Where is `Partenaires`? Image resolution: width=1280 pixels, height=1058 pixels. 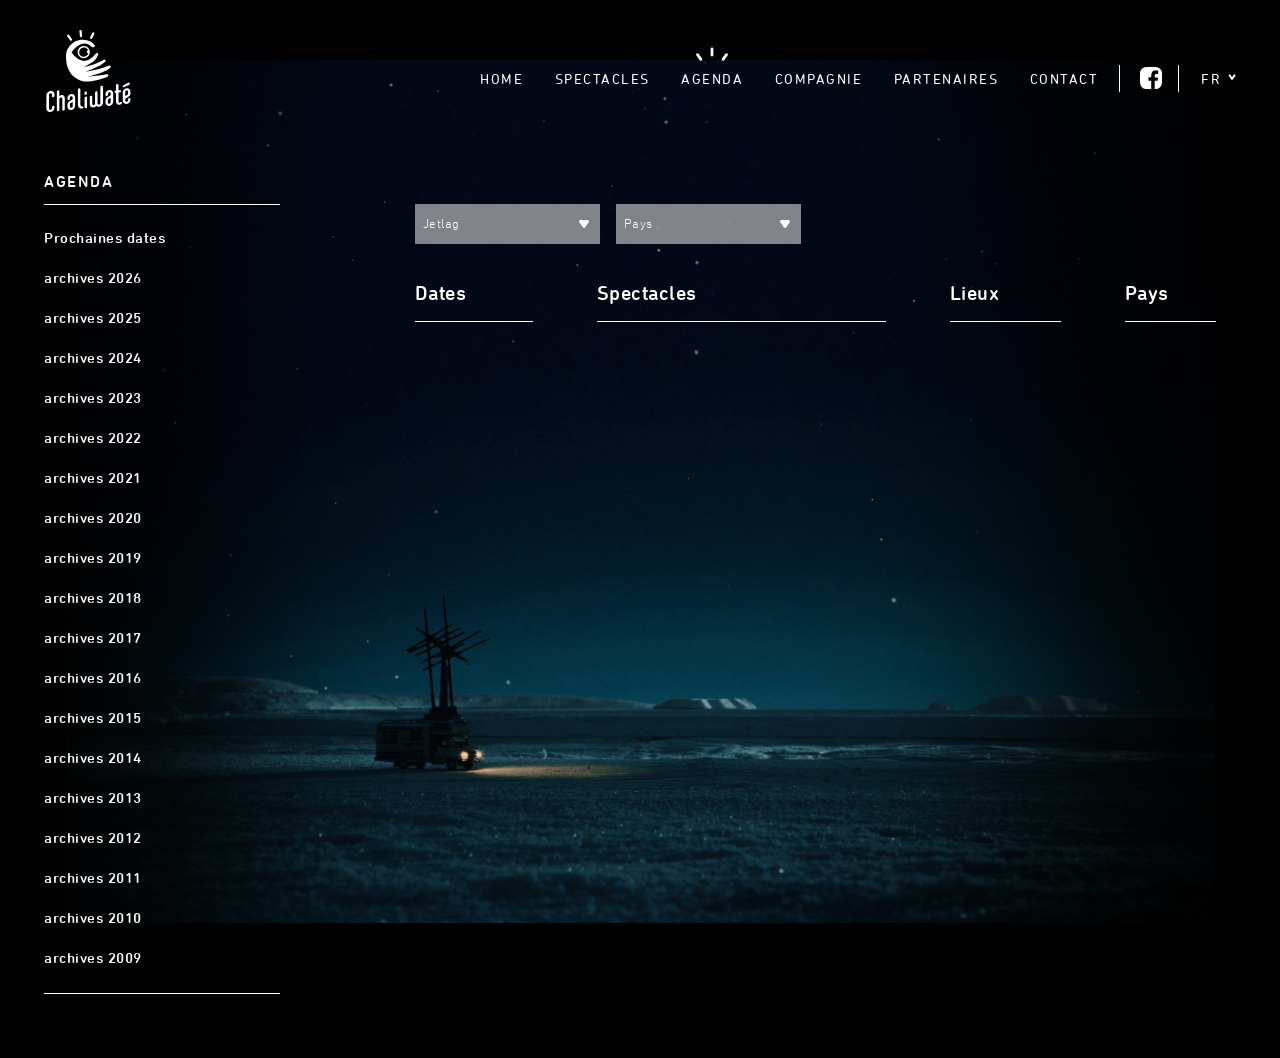 Partenaires is located at coordinates (946, 78).